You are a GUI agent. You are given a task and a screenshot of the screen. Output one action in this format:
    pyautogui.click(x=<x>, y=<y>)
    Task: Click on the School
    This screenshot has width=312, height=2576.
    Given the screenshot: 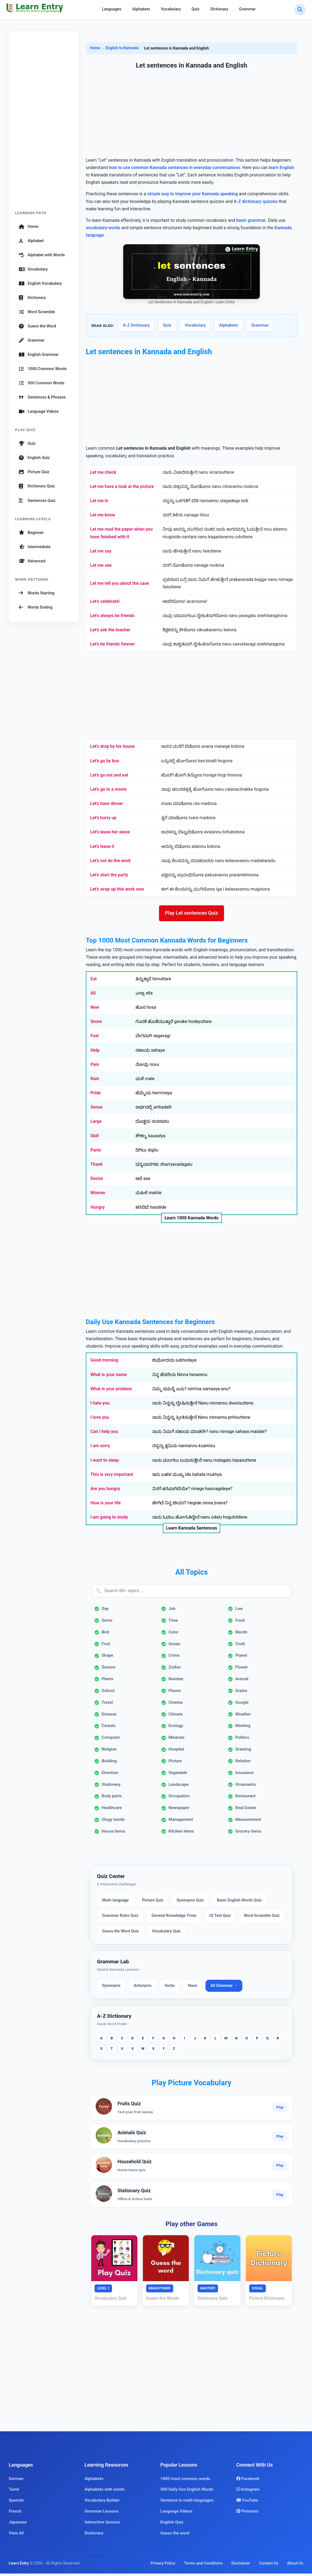 What is the action you would take?
    pyautogui.click(x=108, y=1693)
    